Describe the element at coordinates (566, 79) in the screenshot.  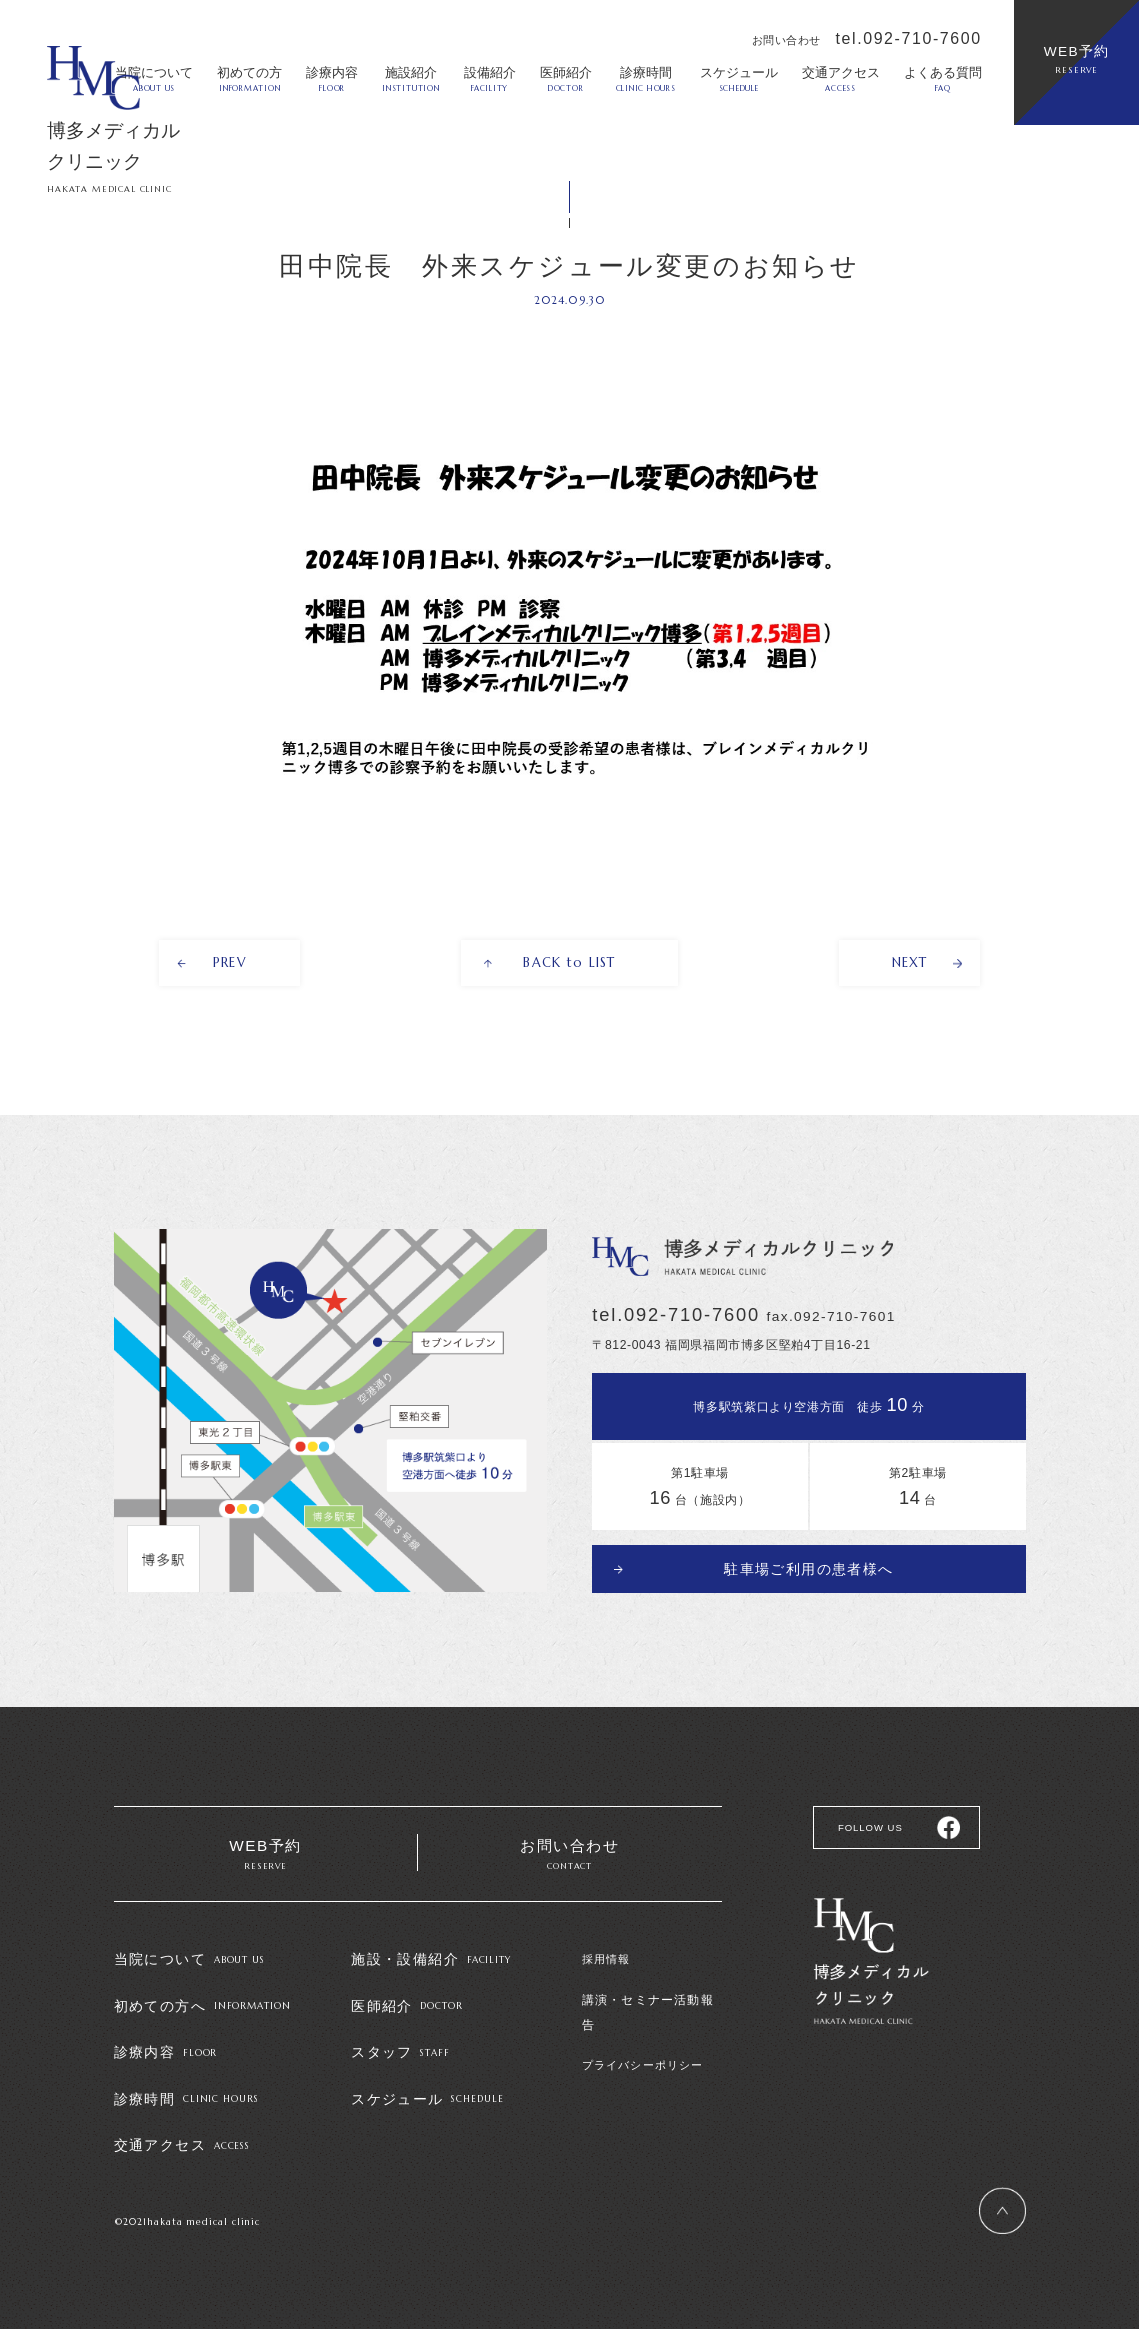
I see `医師紹介` at that location.